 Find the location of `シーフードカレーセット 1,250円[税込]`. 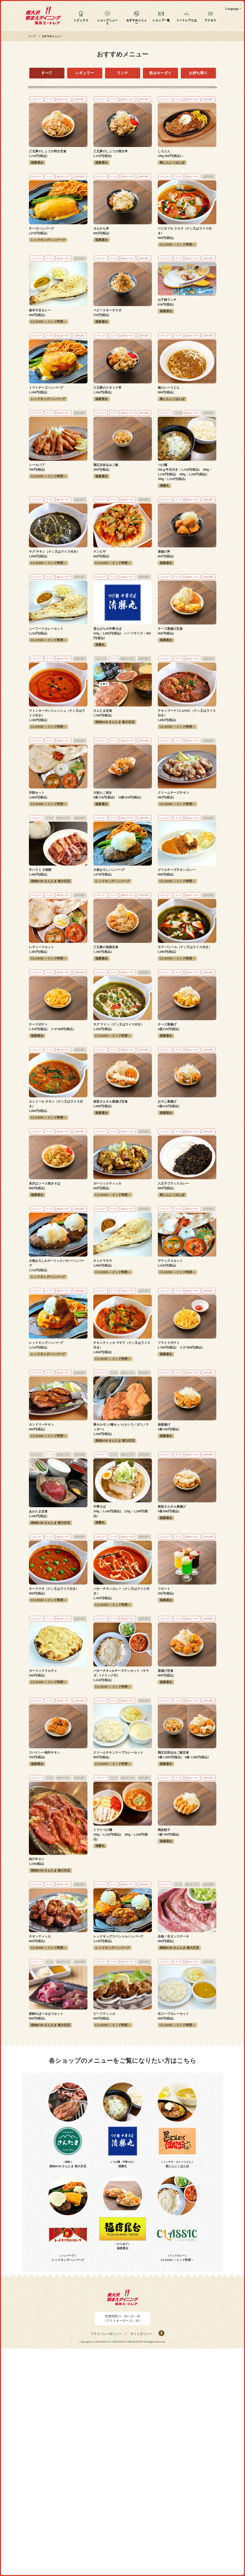

シーフードカレーセット 1,250円[税込] is located at coordinates (46, 631).